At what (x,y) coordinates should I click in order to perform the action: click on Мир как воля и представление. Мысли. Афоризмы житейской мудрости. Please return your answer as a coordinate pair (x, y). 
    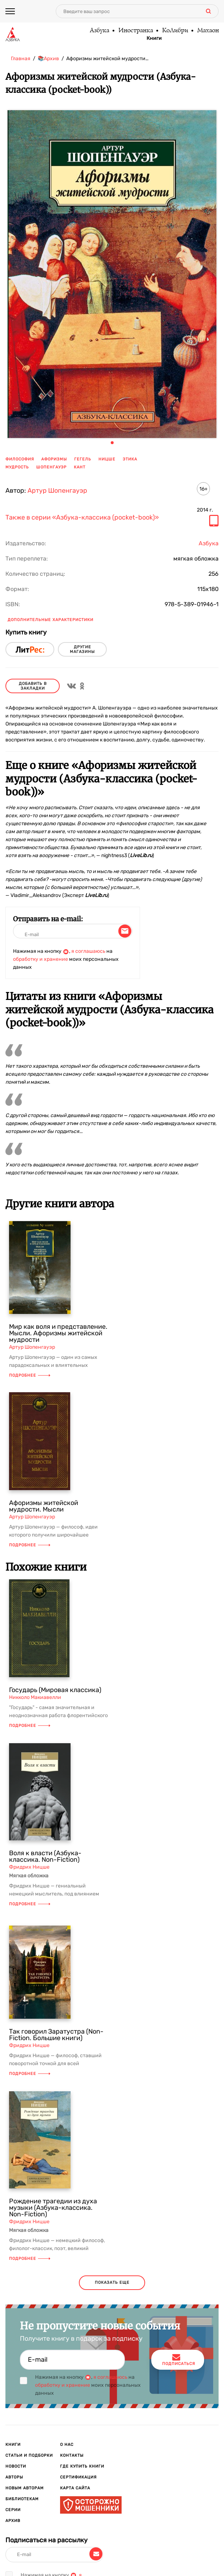
    Looking at the image, I should click on (58, 1333).